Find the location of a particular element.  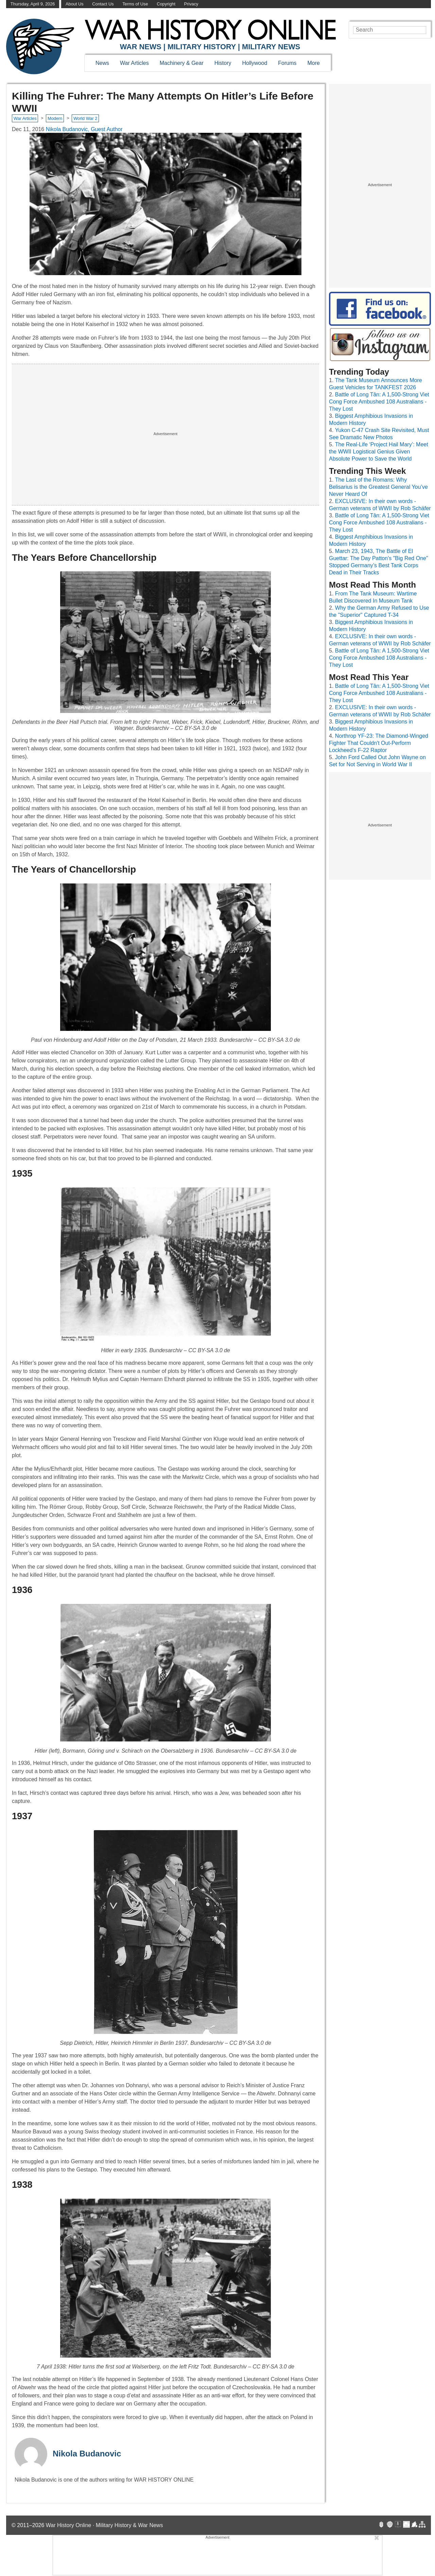

Hollywood is located at coordinates (254, 63).